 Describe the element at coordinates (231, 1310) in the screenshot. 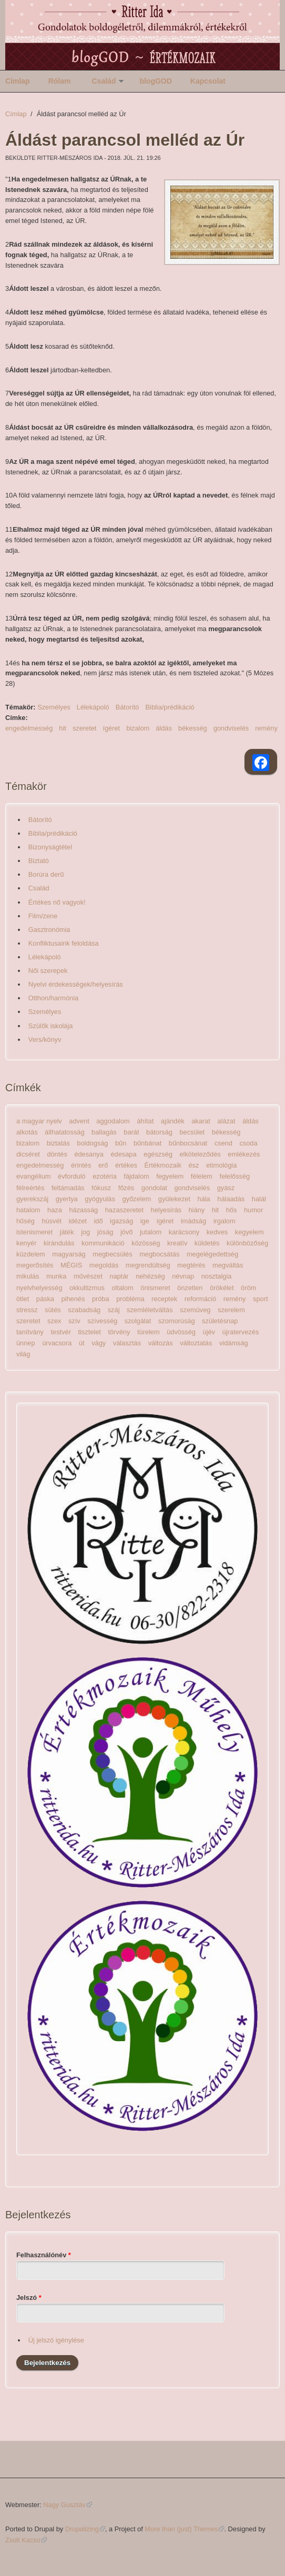

I see `szerelem` at that location.